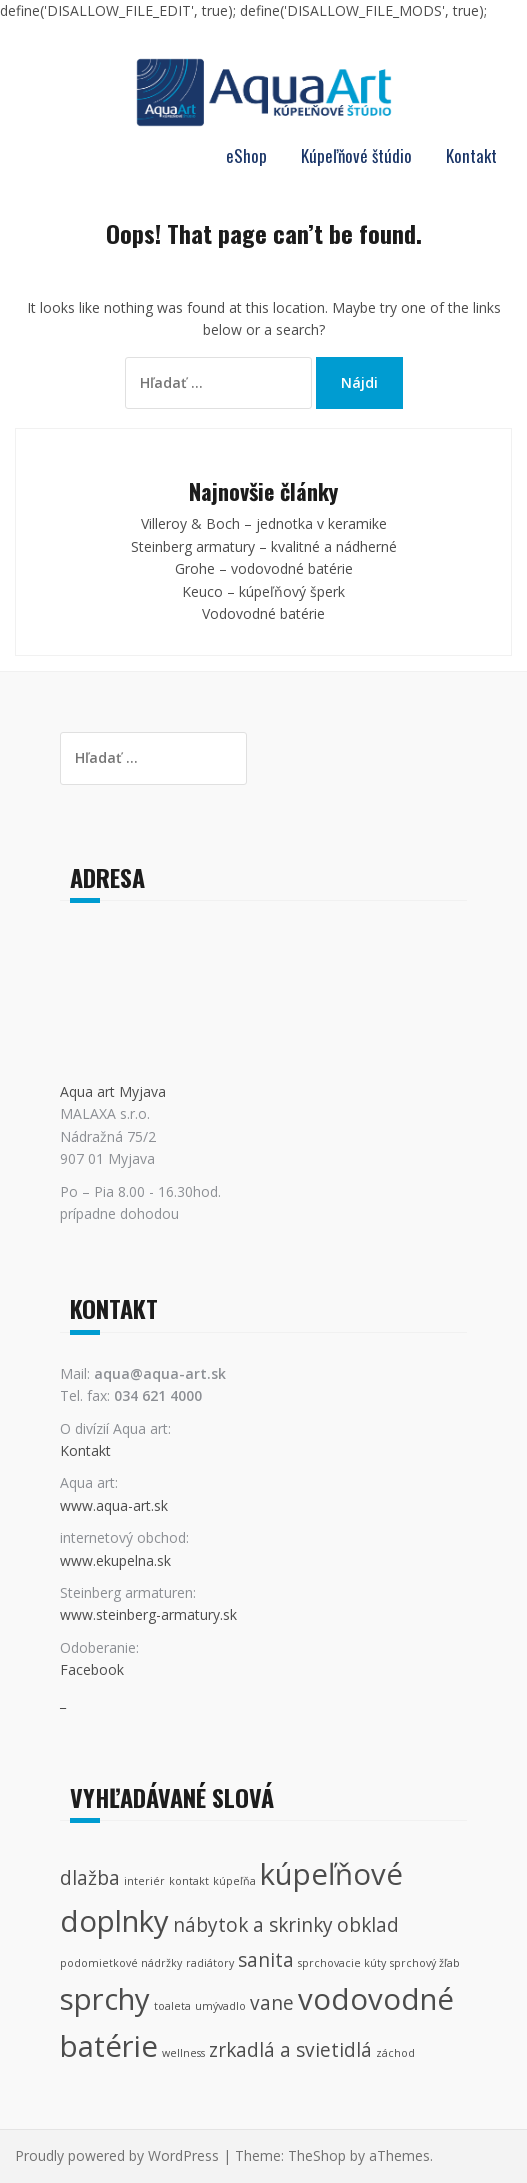  What do you see at coordinates (105, 1999) in the screenshot?
I see `sprchy [sprchy (4 položky)]` at bounding box center [105, 1999].